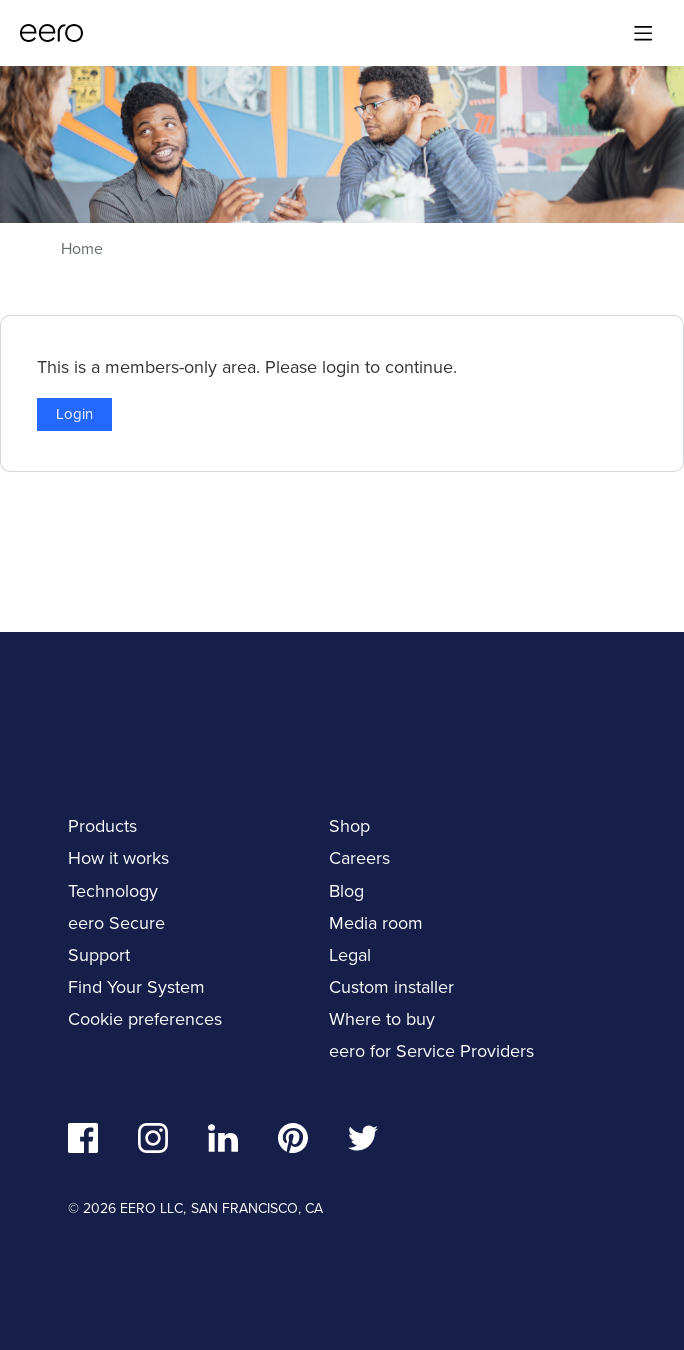  What do you see at coordinates (431, 1051) in the screenshot?
I see `eero for Service Providers [navigation]` at bounding box center [431, 1051].